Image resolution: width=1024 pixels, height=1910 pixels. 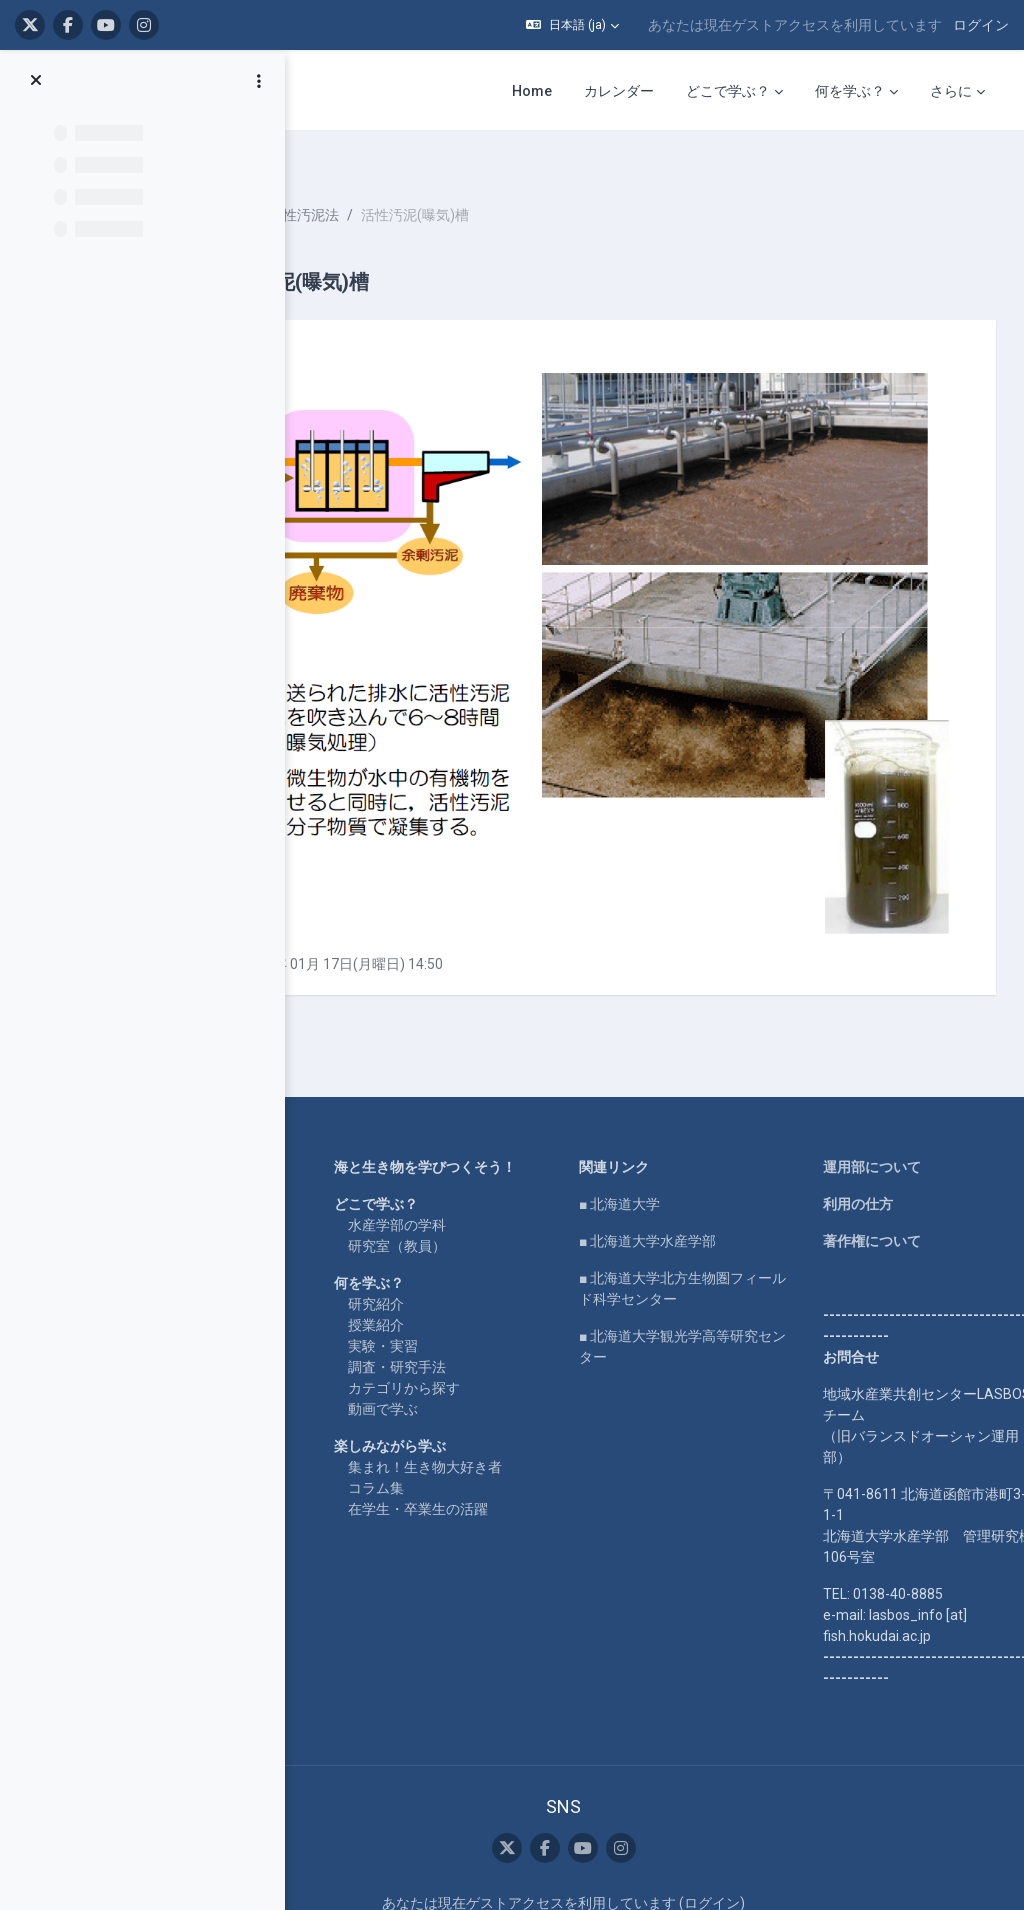 What do you see at coordinates (338, 1156) in the screenshot?
I see `For international users` at bounding box center [338, 1156].